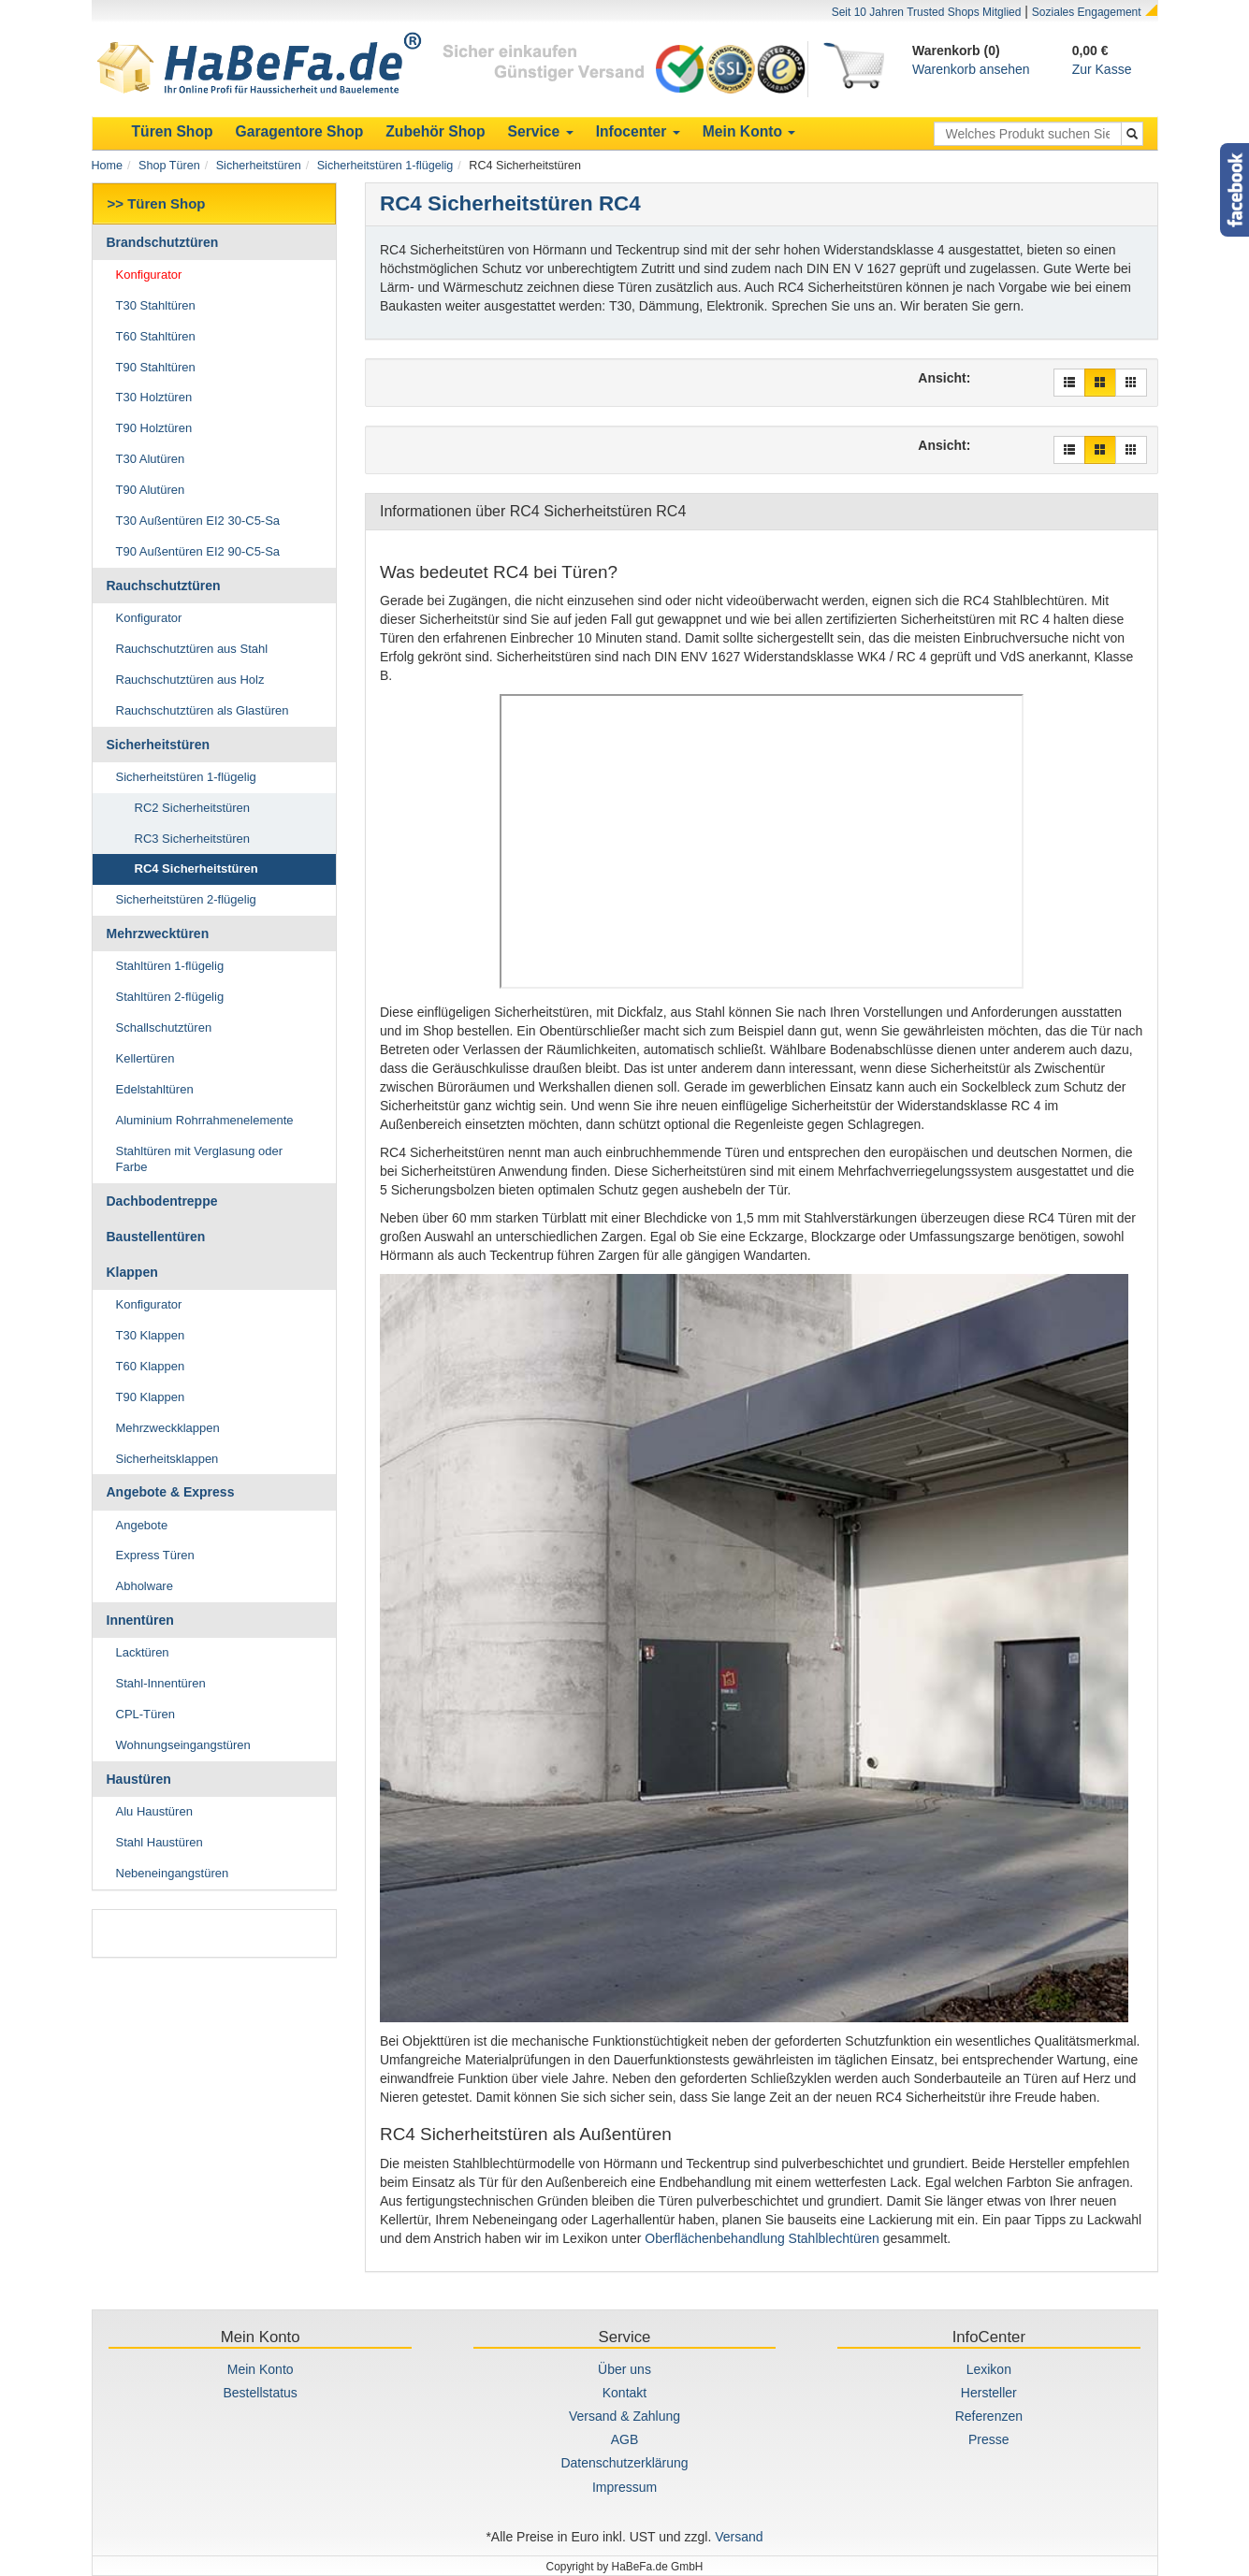 This screenshot has height=2576, width=1249. What do you see at coordinates (140, 1620) in the screenshot?
I see `Innentüren` at bounding box center [140, 1620].